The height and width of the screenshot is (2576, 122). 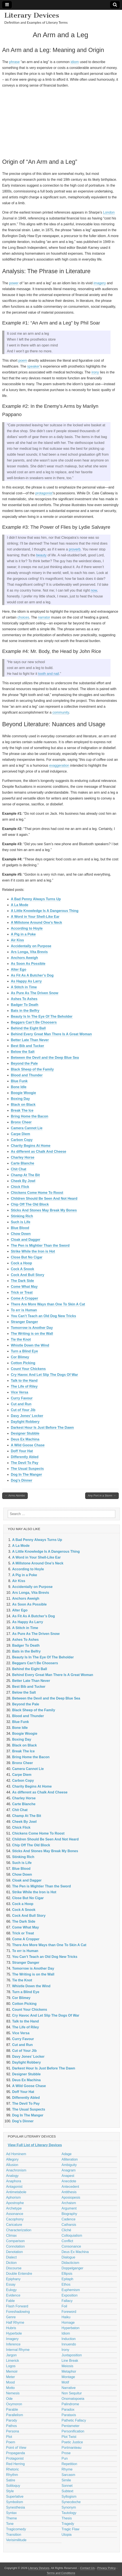 I want to click on Come What May, so click(x=24, y=1286).